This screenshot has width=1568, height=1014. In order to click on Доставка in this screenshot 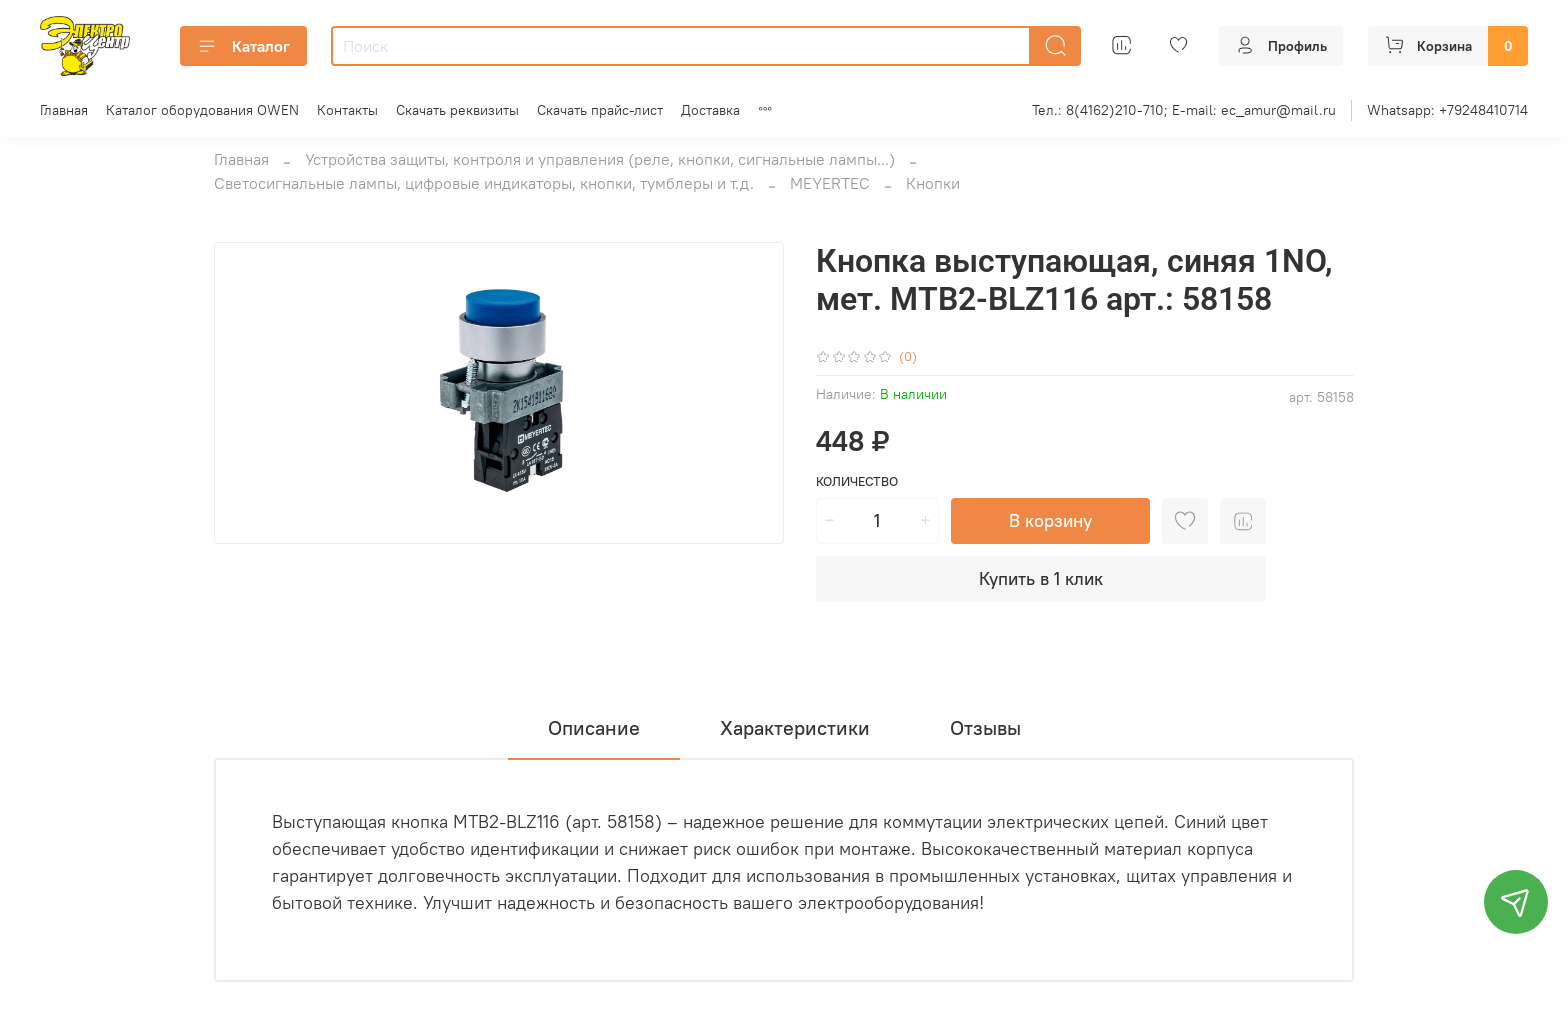, I will do `click(710, 110)`.